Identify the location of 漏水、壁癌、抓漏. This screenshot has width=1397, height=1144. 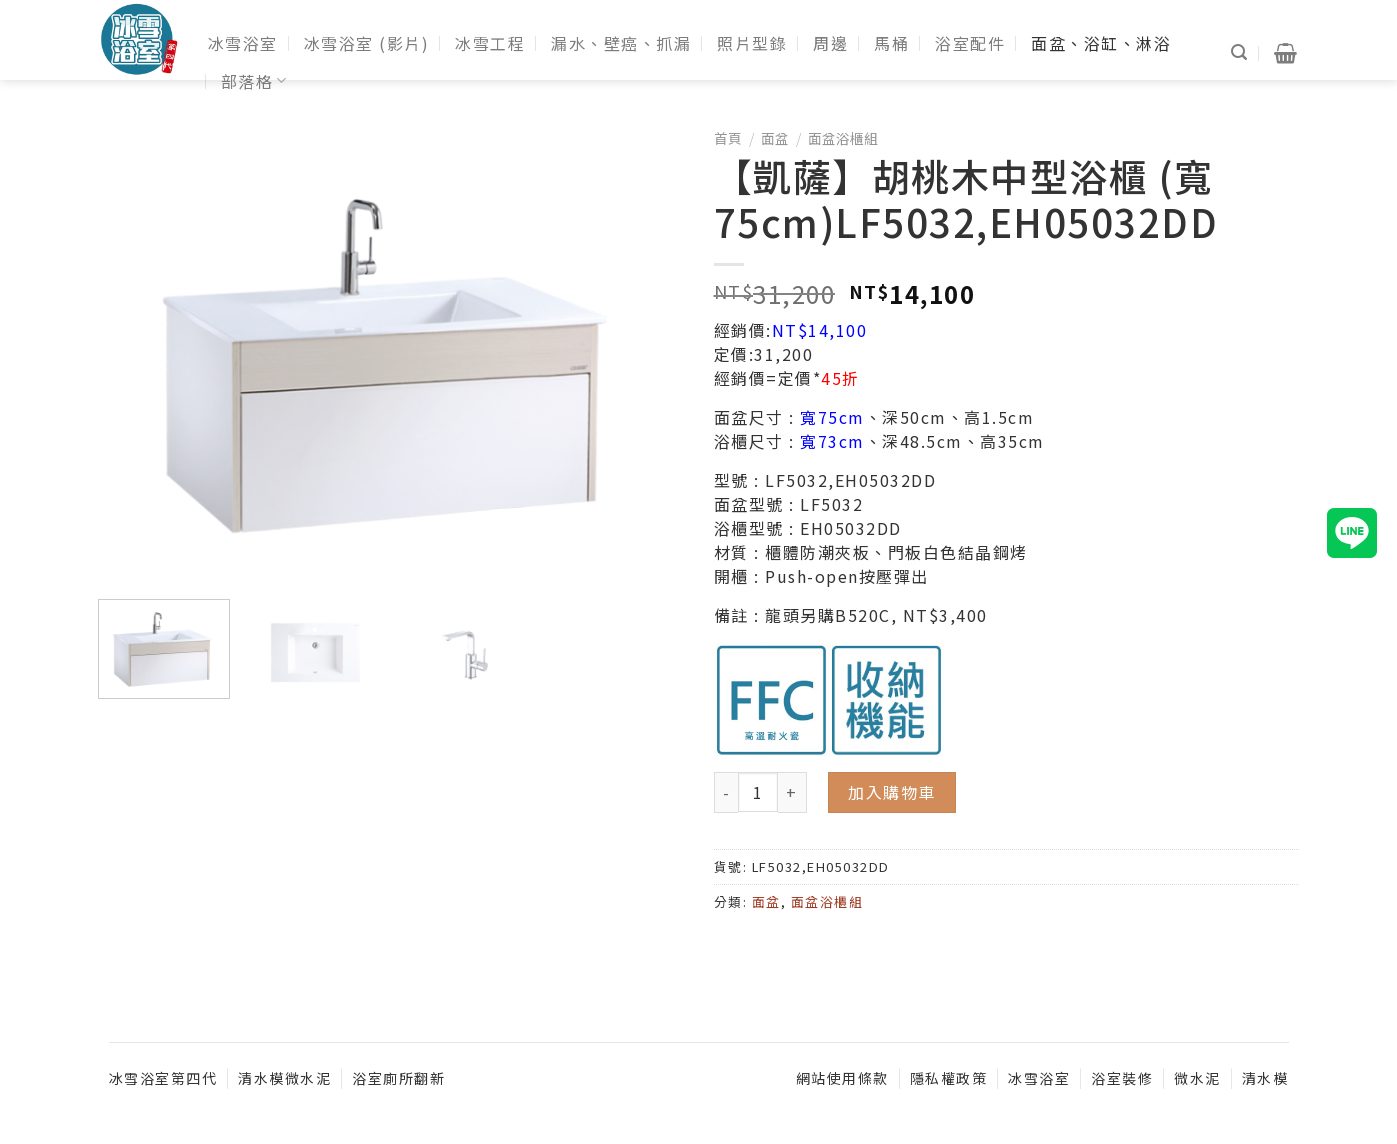
(621, 43).